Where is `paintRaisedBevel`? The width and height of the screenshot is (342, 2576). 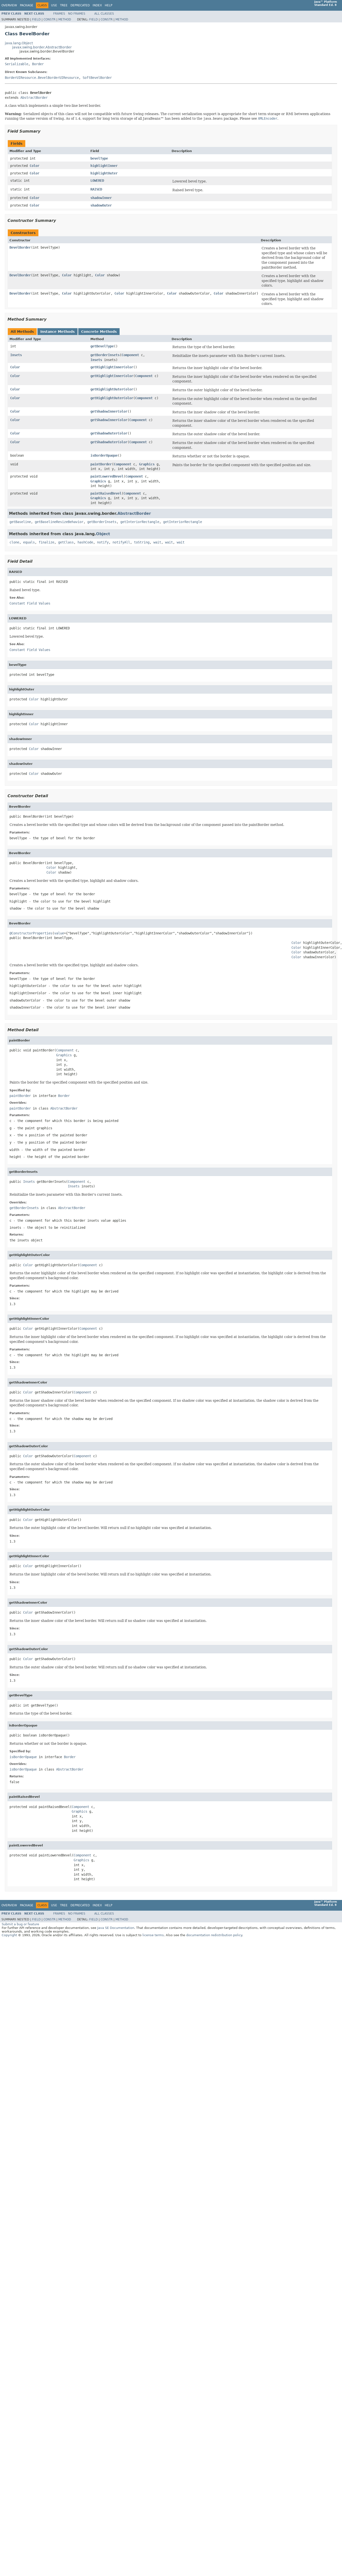 paintRaisedBevel is located at coordinates (106, 493).